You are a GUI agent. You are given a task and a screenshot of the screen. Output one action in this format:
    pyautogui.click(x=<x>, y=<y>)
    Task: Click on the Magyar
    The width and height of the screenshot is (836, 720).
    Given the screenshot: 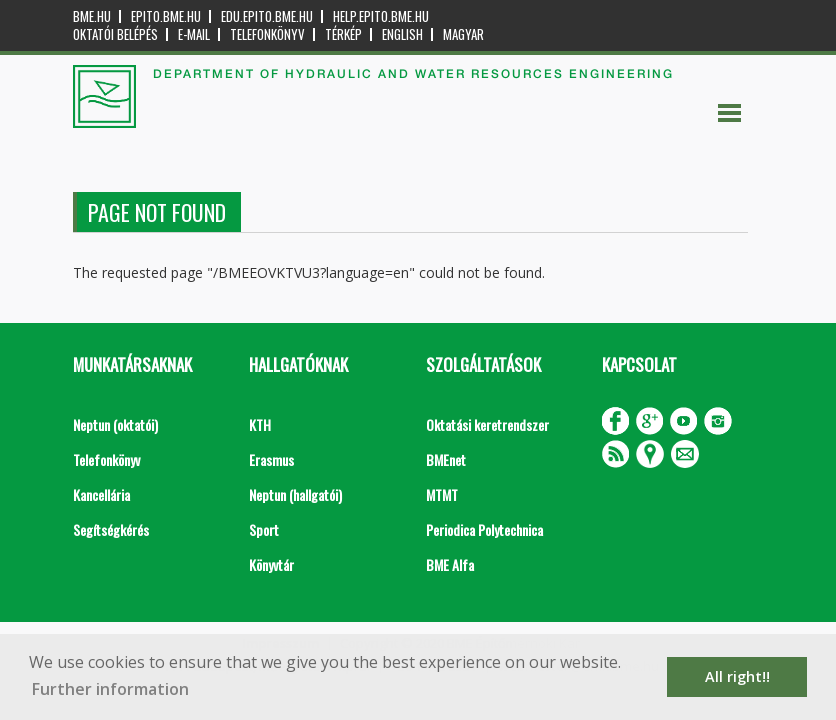 What is the action you would take?
    pyautogui.click(x=463, y=34)
    